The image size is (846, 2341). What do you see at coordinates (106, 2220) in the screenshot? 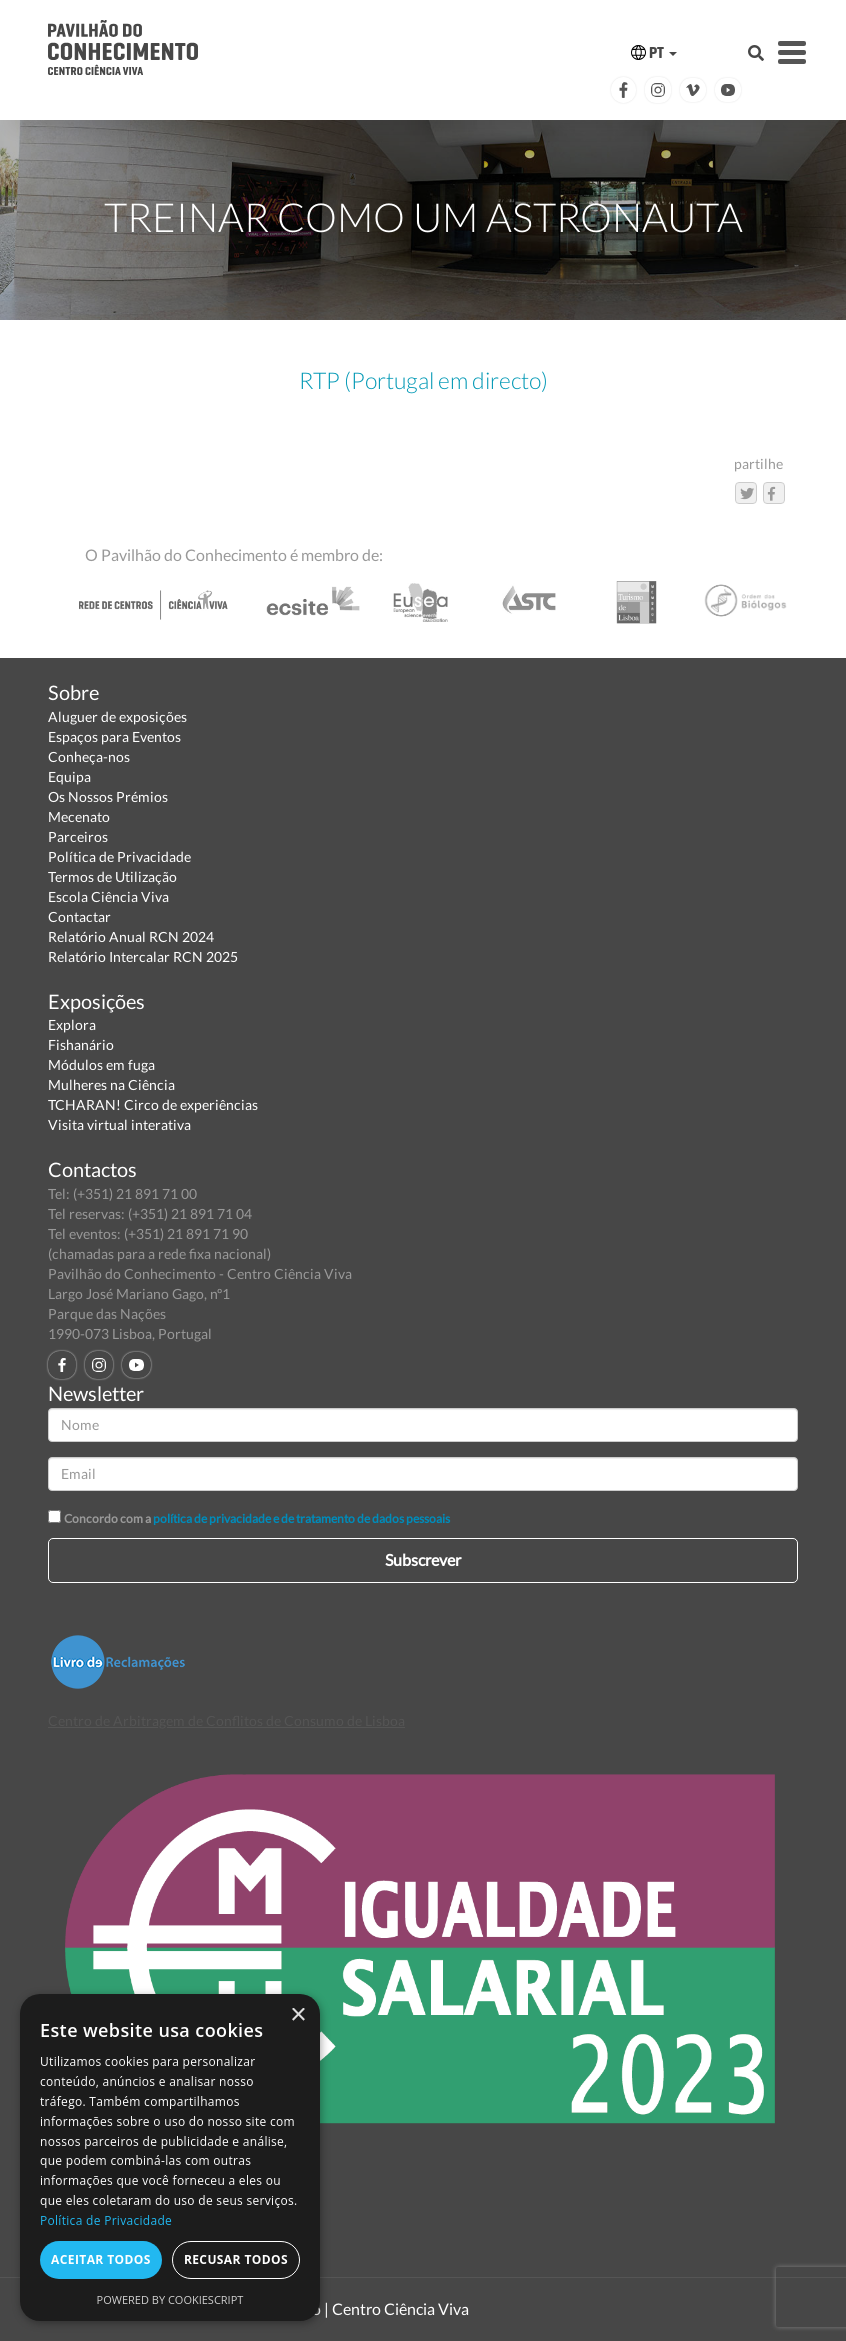
I see `Política de Privacidade [Política de Privacidade, opens a new window]` at bounding box center [106, 2220].